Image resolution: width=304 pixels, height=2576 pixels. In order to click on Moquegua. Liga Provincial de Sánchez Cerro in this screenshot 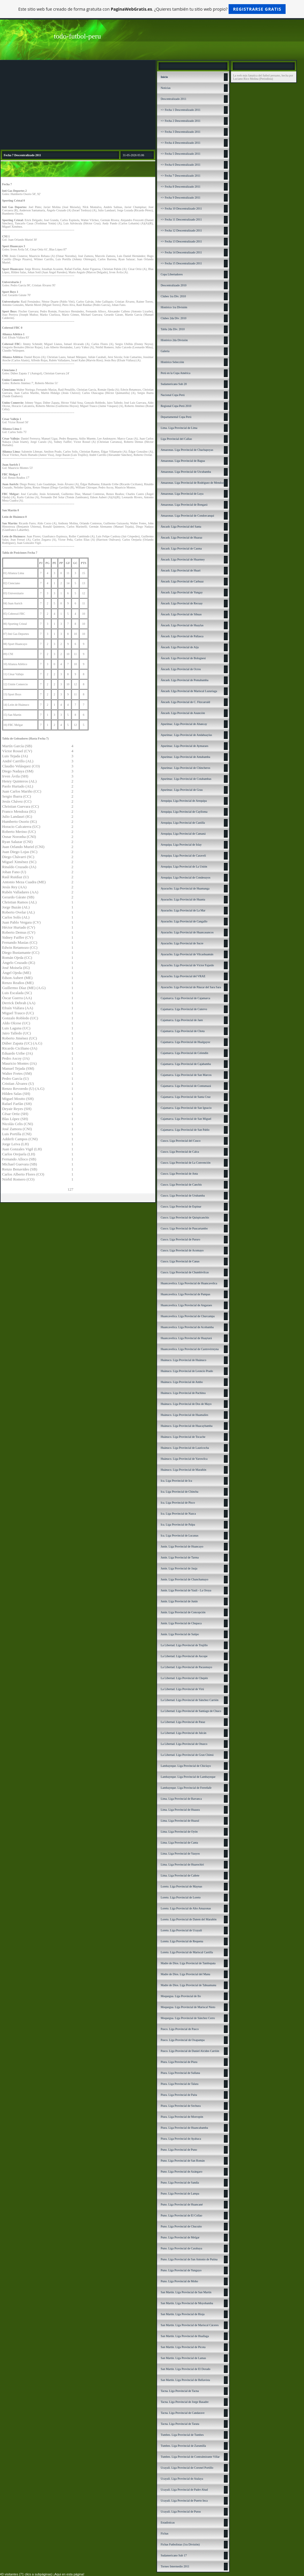, I will do `click(188, 2018)`.